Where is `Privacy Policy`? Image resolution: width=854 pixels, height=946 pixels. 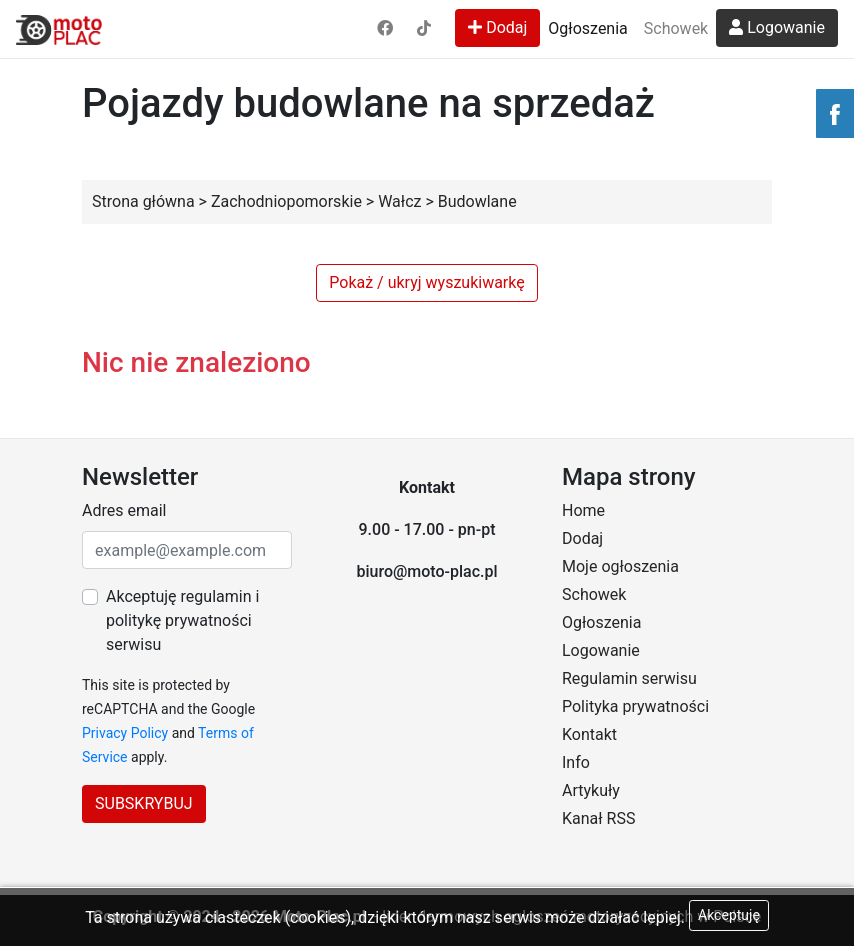 Privacy Policy is located at coordinates (125, 733).